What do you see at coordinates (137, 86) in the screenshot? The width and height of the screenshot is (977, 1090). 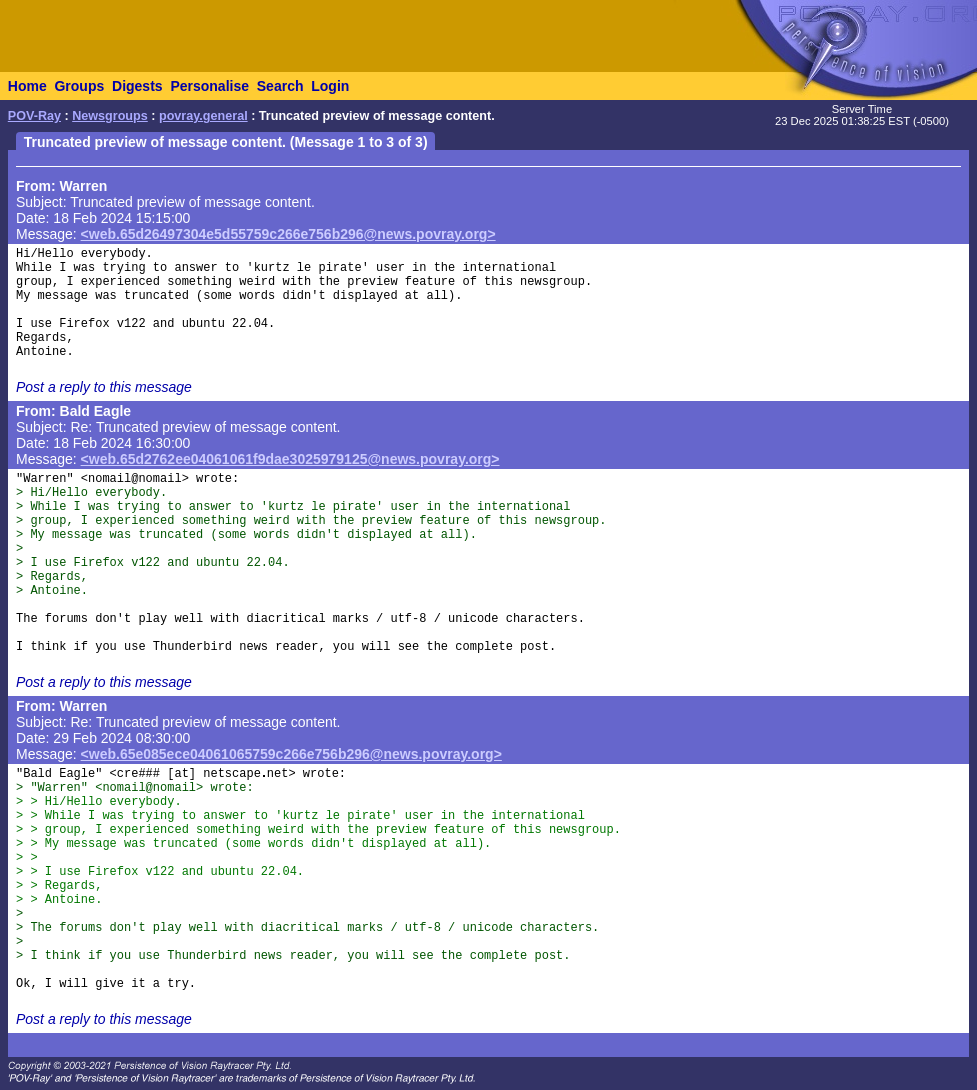 I see `Digests` at bounding box center [137, 86].